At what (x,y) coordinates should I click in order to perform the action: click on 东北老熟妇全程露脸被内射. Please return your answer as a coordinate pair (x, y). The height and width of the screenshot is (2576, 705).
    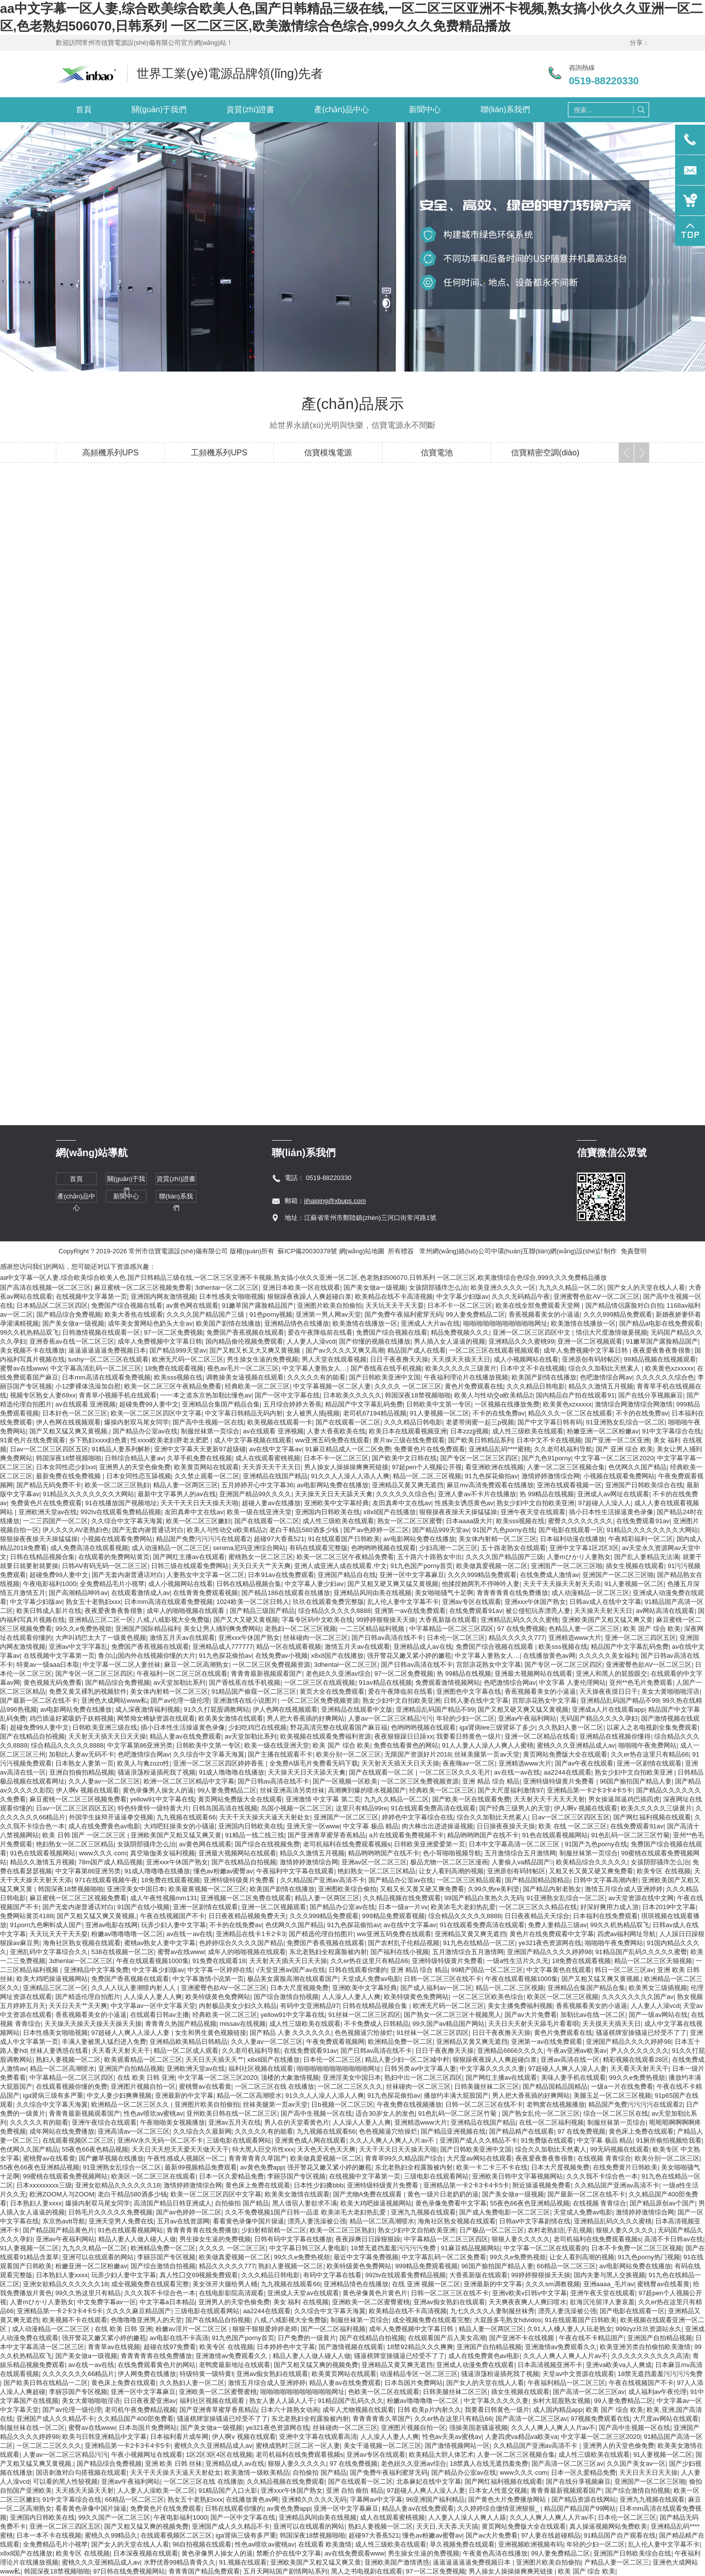
    Looking at the image, I should click on (328, 1952).